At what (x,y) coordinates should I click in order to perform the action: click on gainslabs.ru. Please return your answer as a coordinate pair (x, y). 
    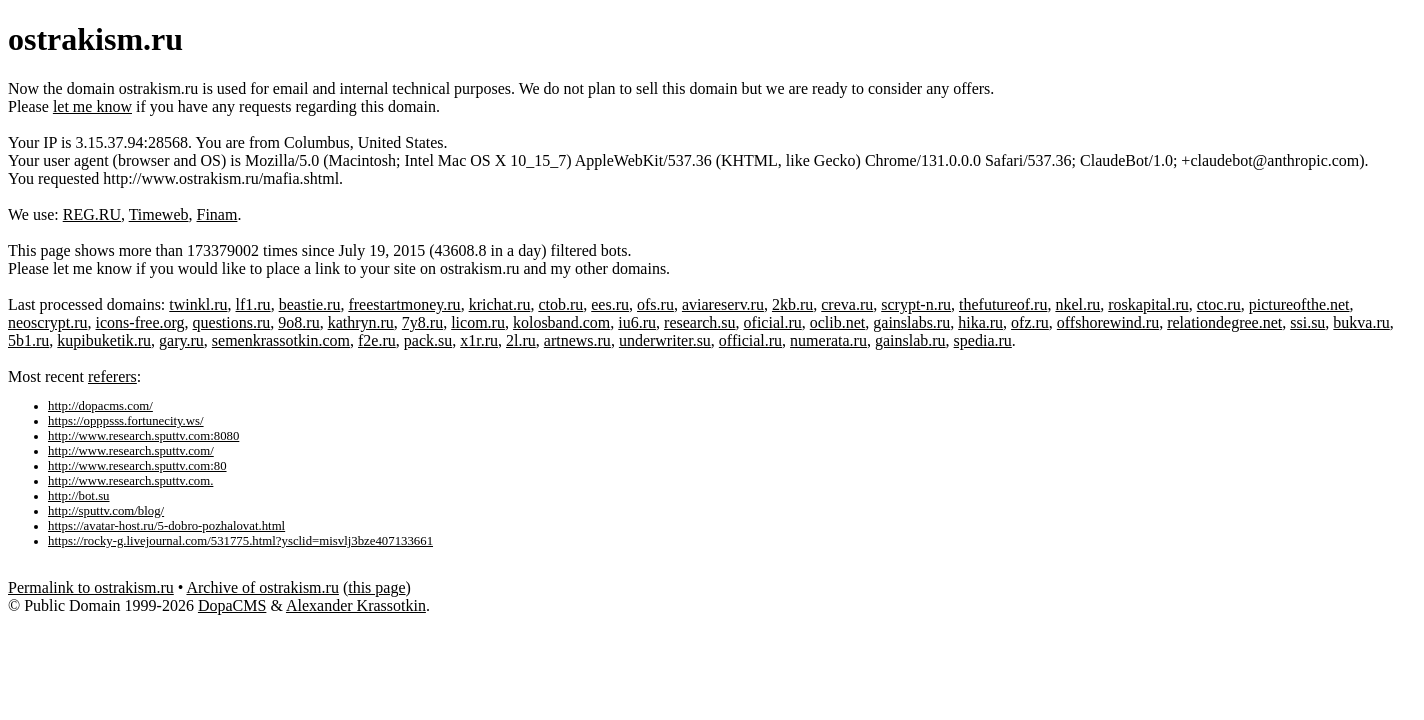
    Looking at the image, I should click on (911, 322).